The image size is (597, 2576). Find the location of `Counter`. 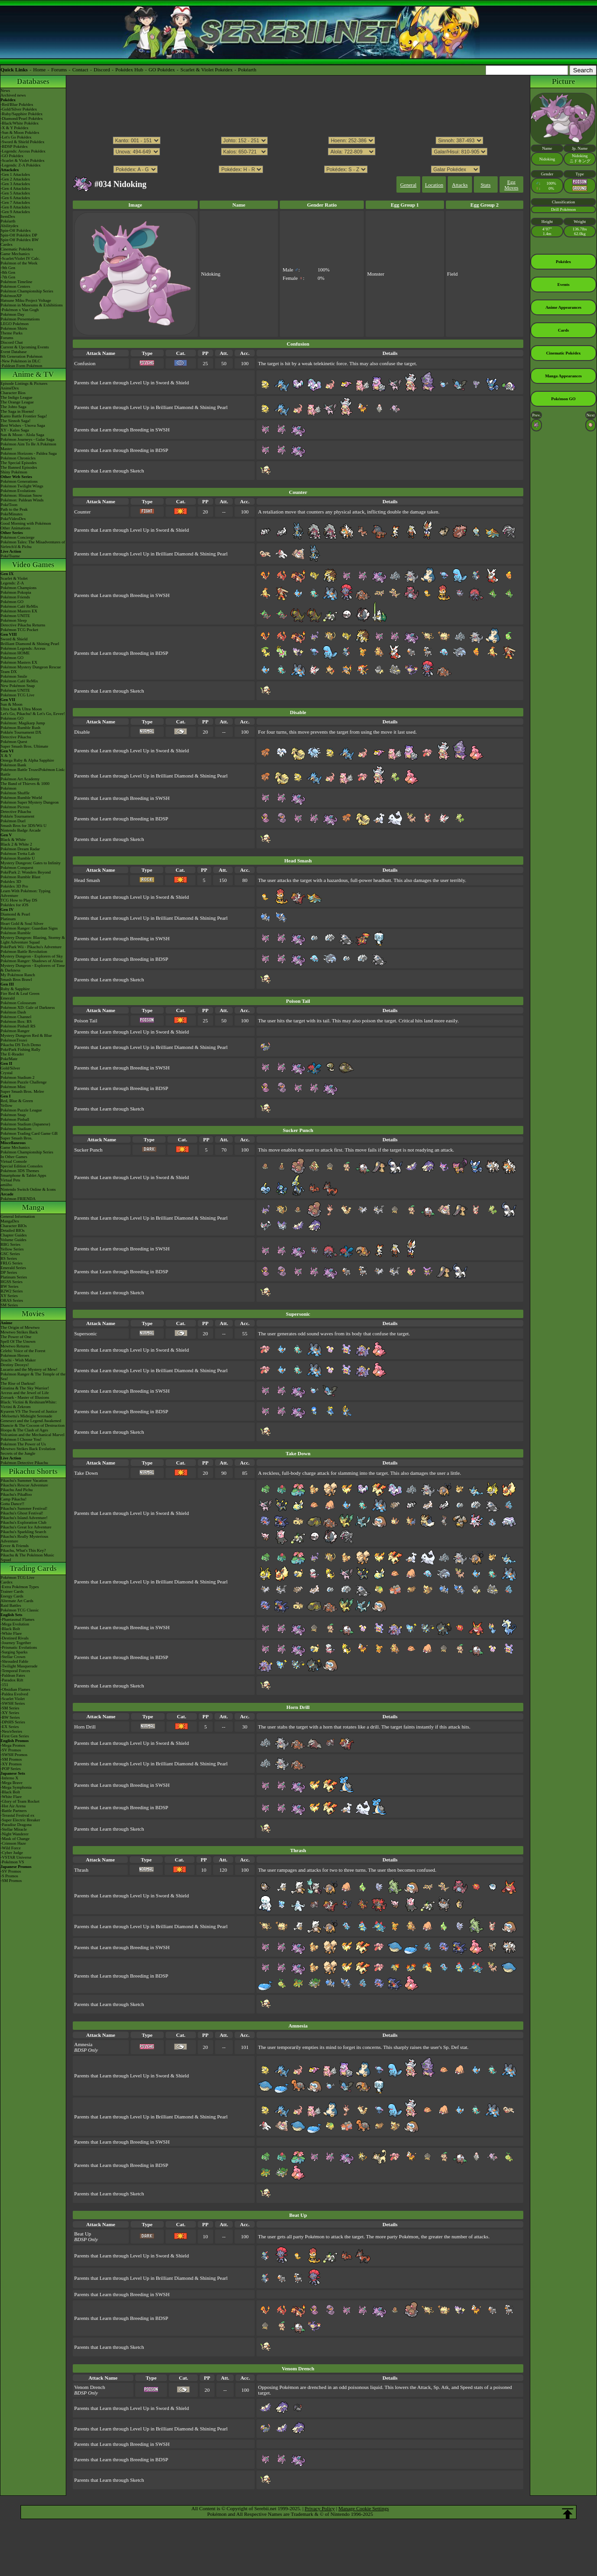

Counter is located at coordinates (82, 511).